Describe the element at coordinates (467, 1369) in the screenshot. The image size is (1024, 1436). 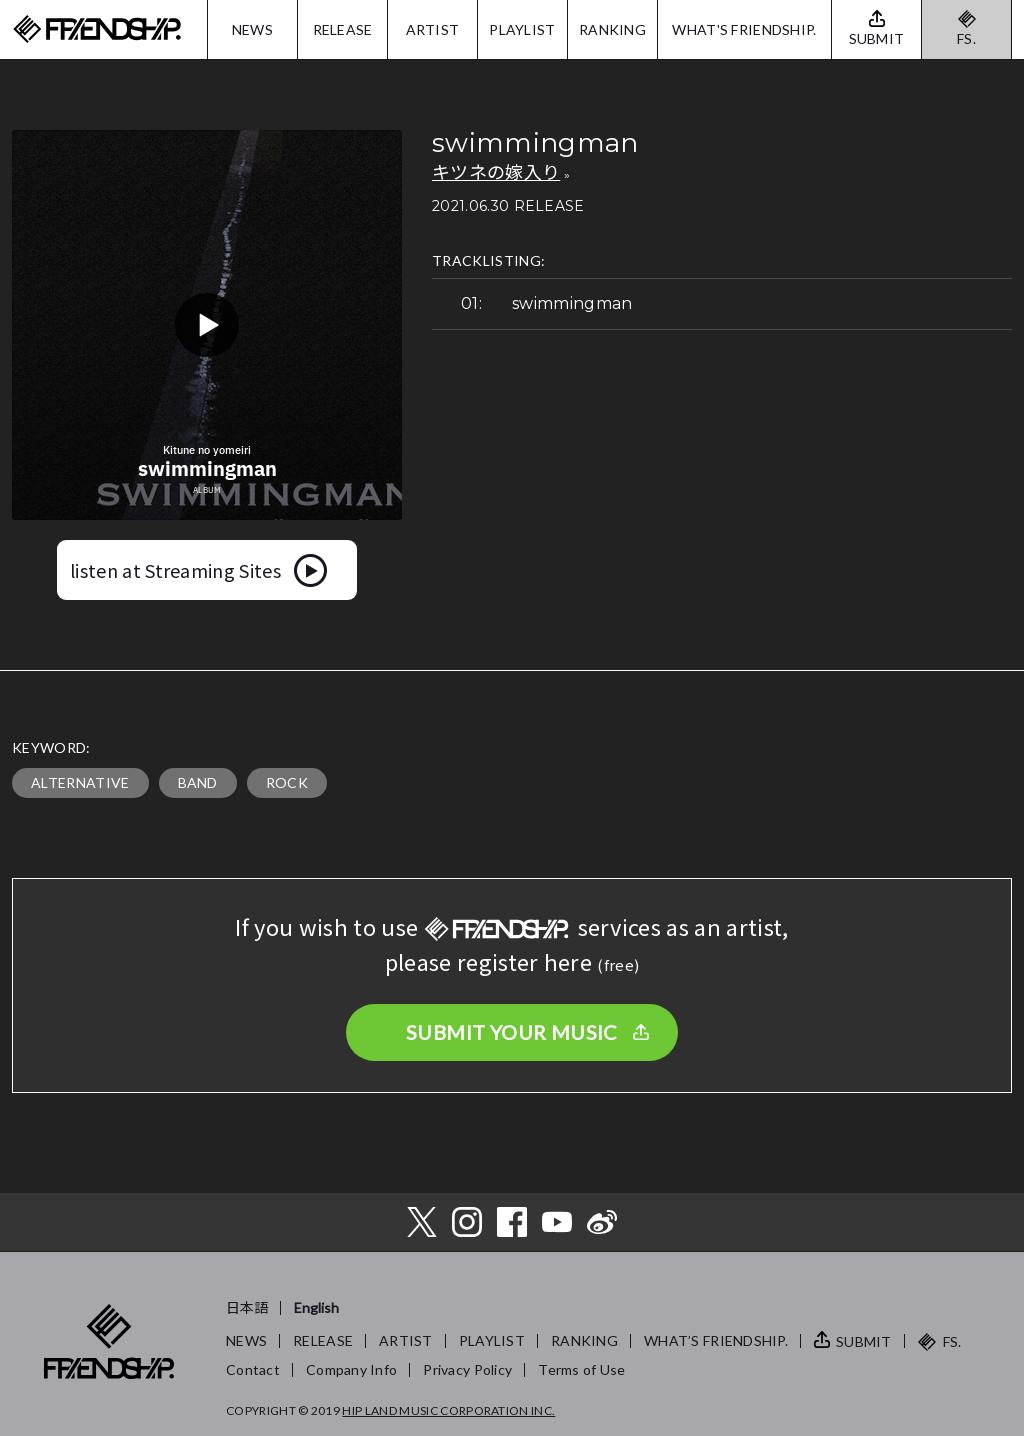
I see `Privacy Policy` at that location.